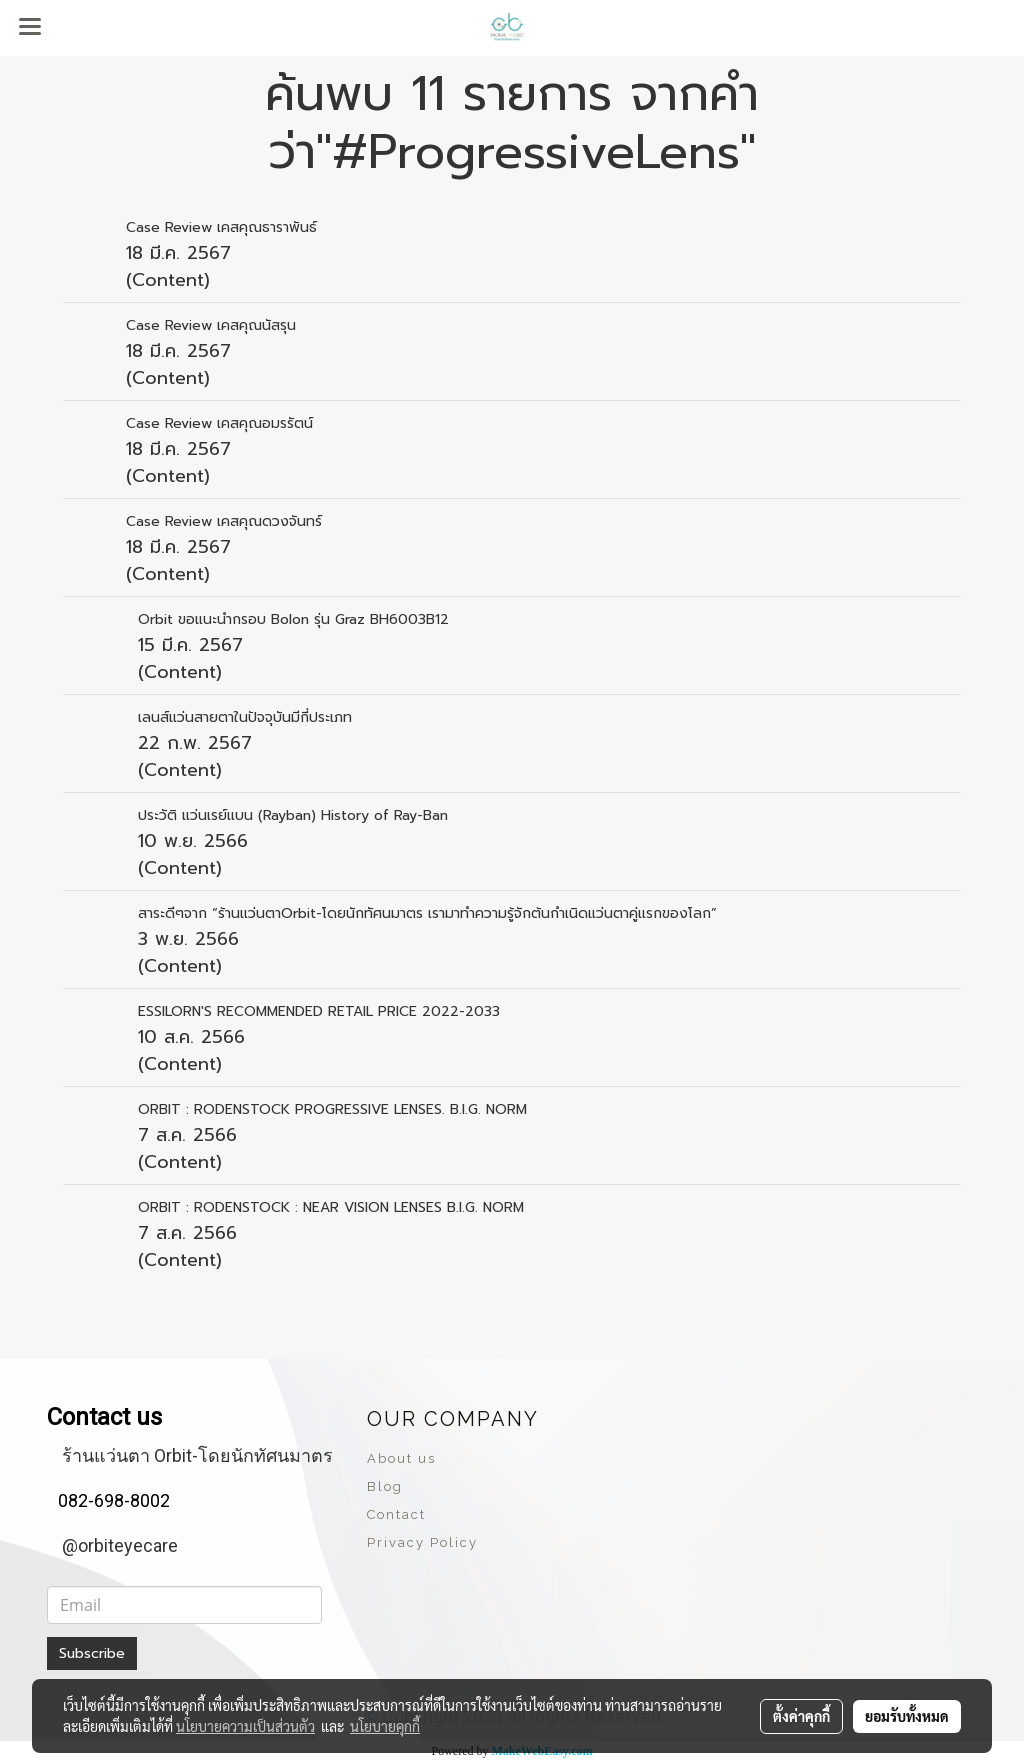 This screenshot has height=1761, width=1024. What do you see at coordinates (92, 1653) in the screenshot?
I see `Subscribe` at bounding box center [92, 1653].